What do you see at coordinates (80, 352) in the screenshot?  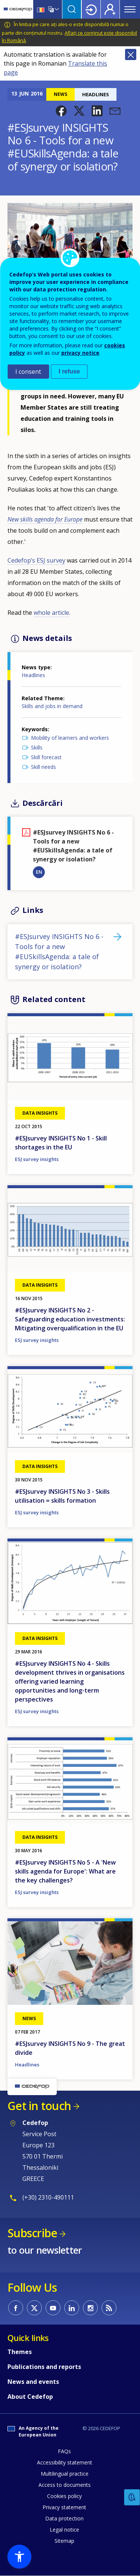 I see `privacy notice` at bounding box center [80, 352].